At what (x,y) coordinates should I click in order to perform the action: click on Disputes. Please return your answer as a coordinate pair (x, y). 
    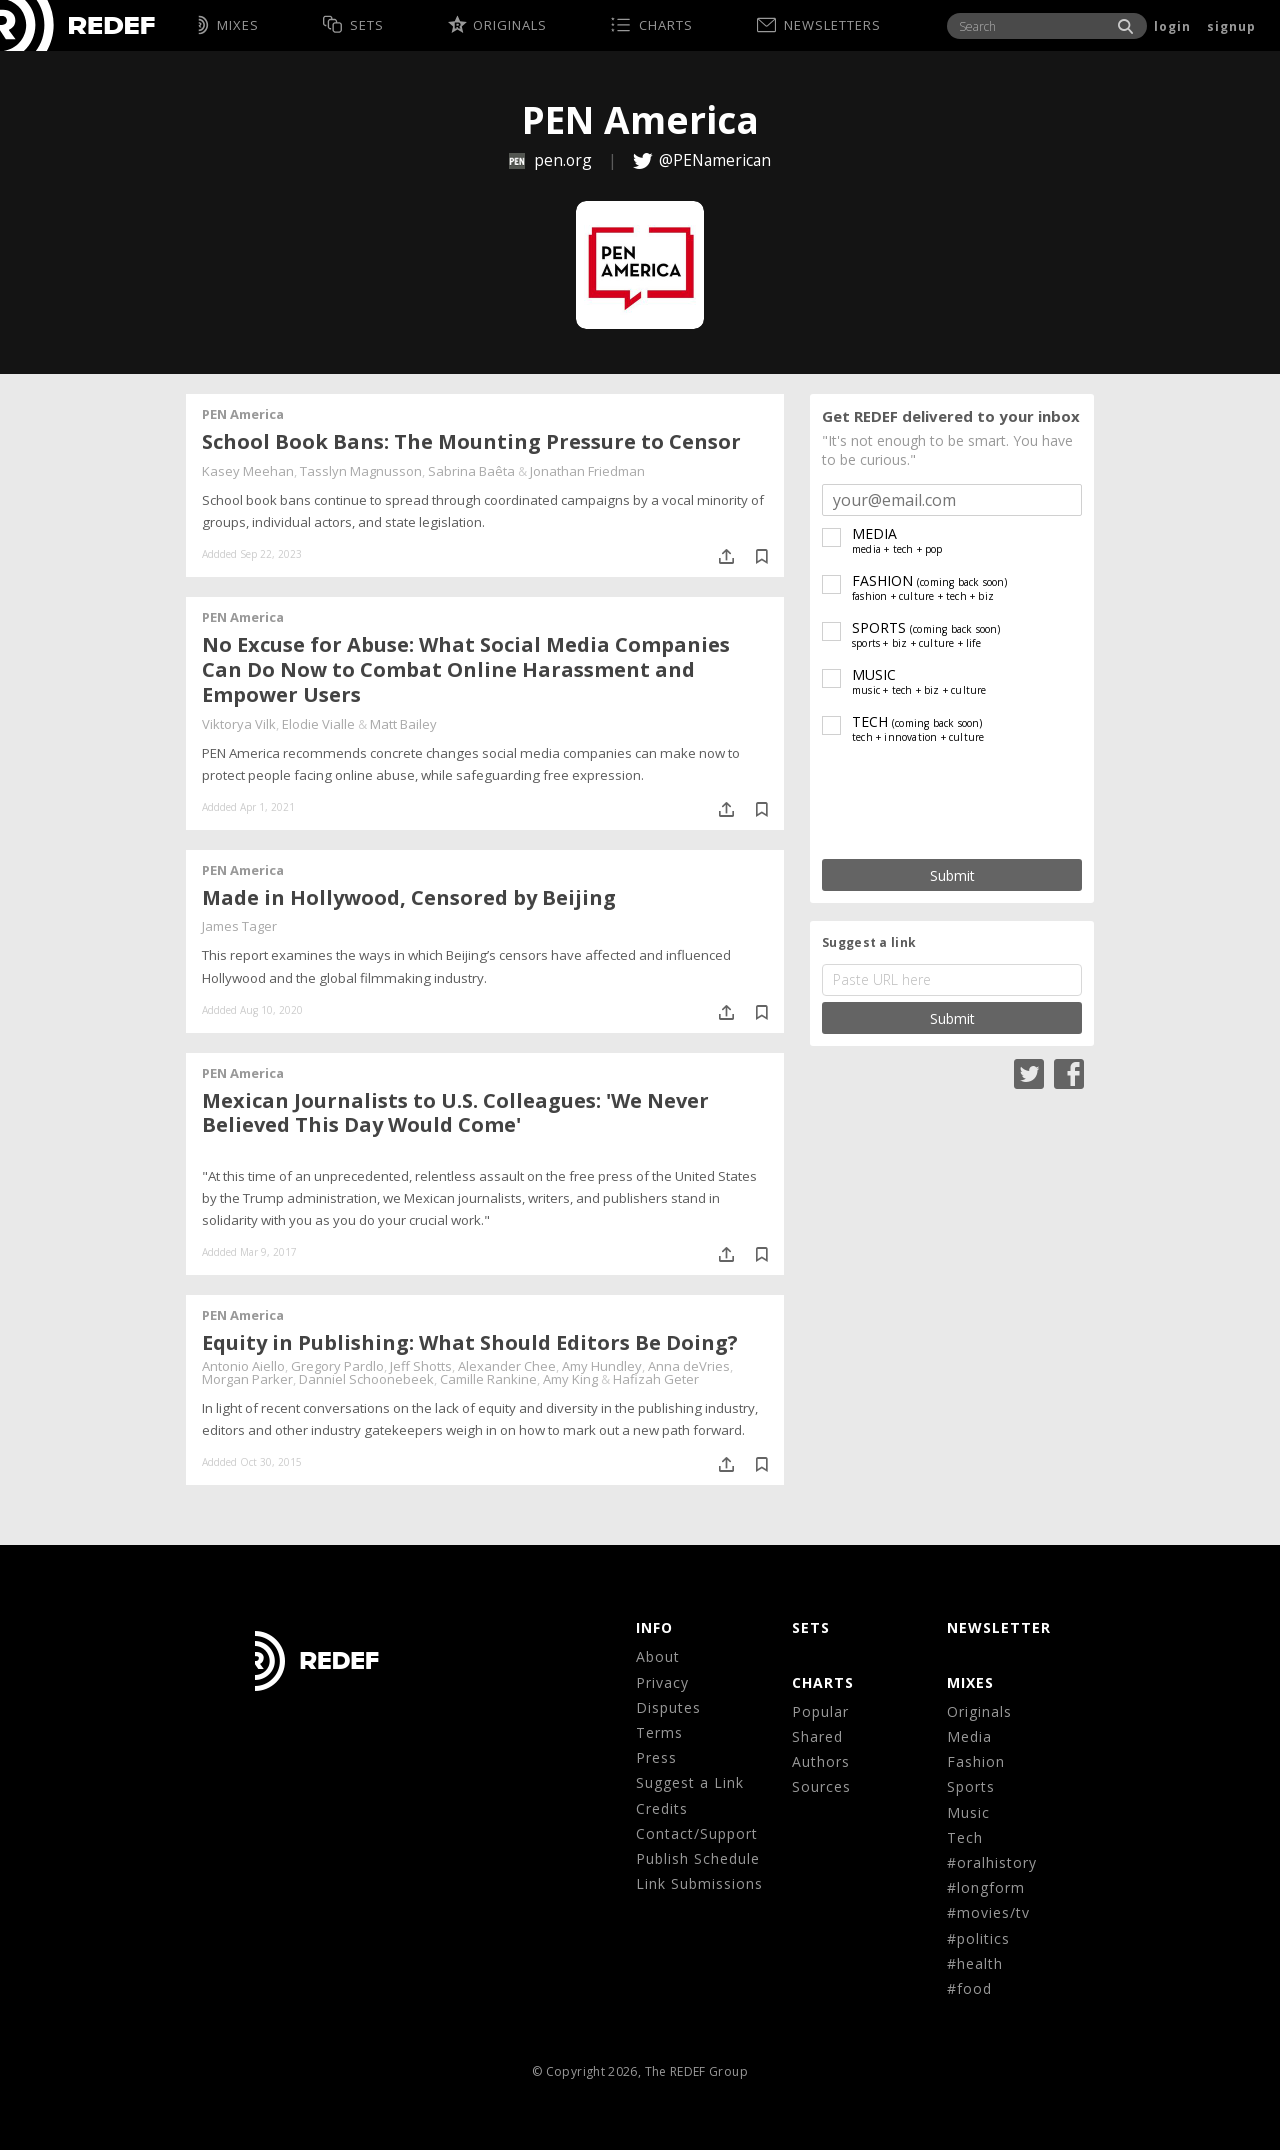
    Looking at the image, I should click on (668, 1707).